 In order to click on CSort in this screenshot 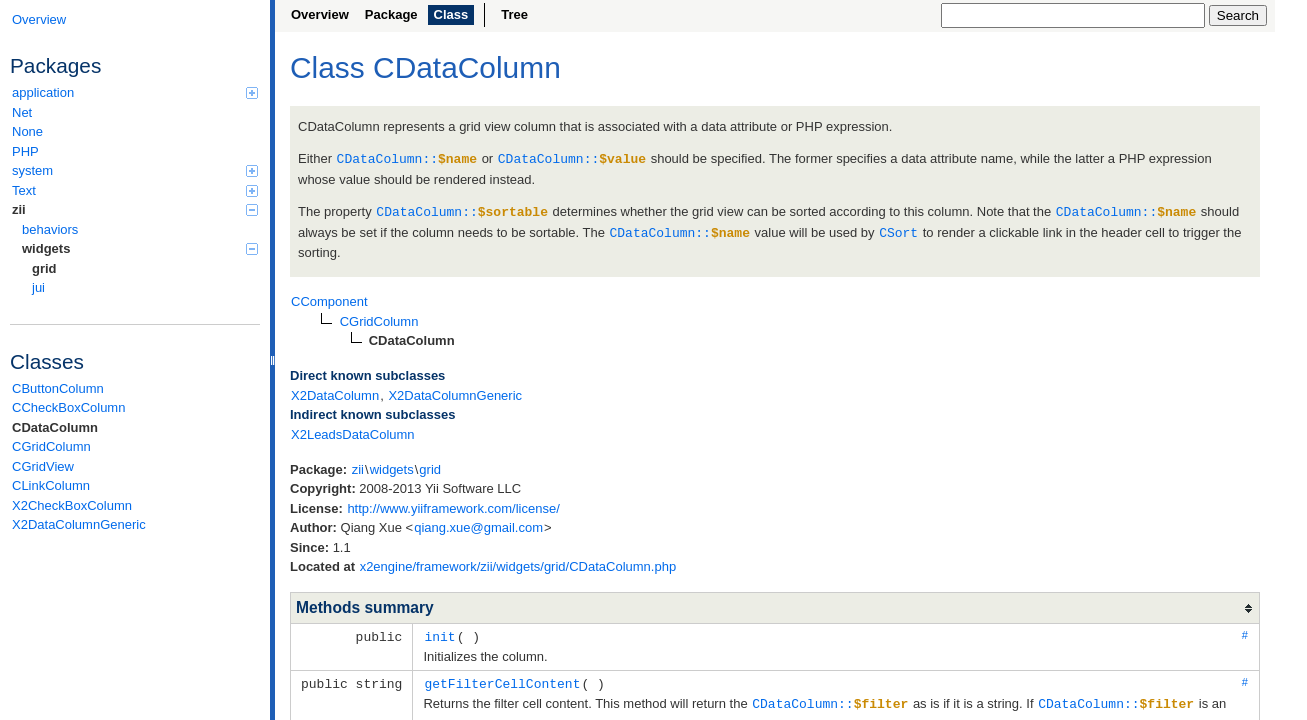, I will do `click(898, 230)`.